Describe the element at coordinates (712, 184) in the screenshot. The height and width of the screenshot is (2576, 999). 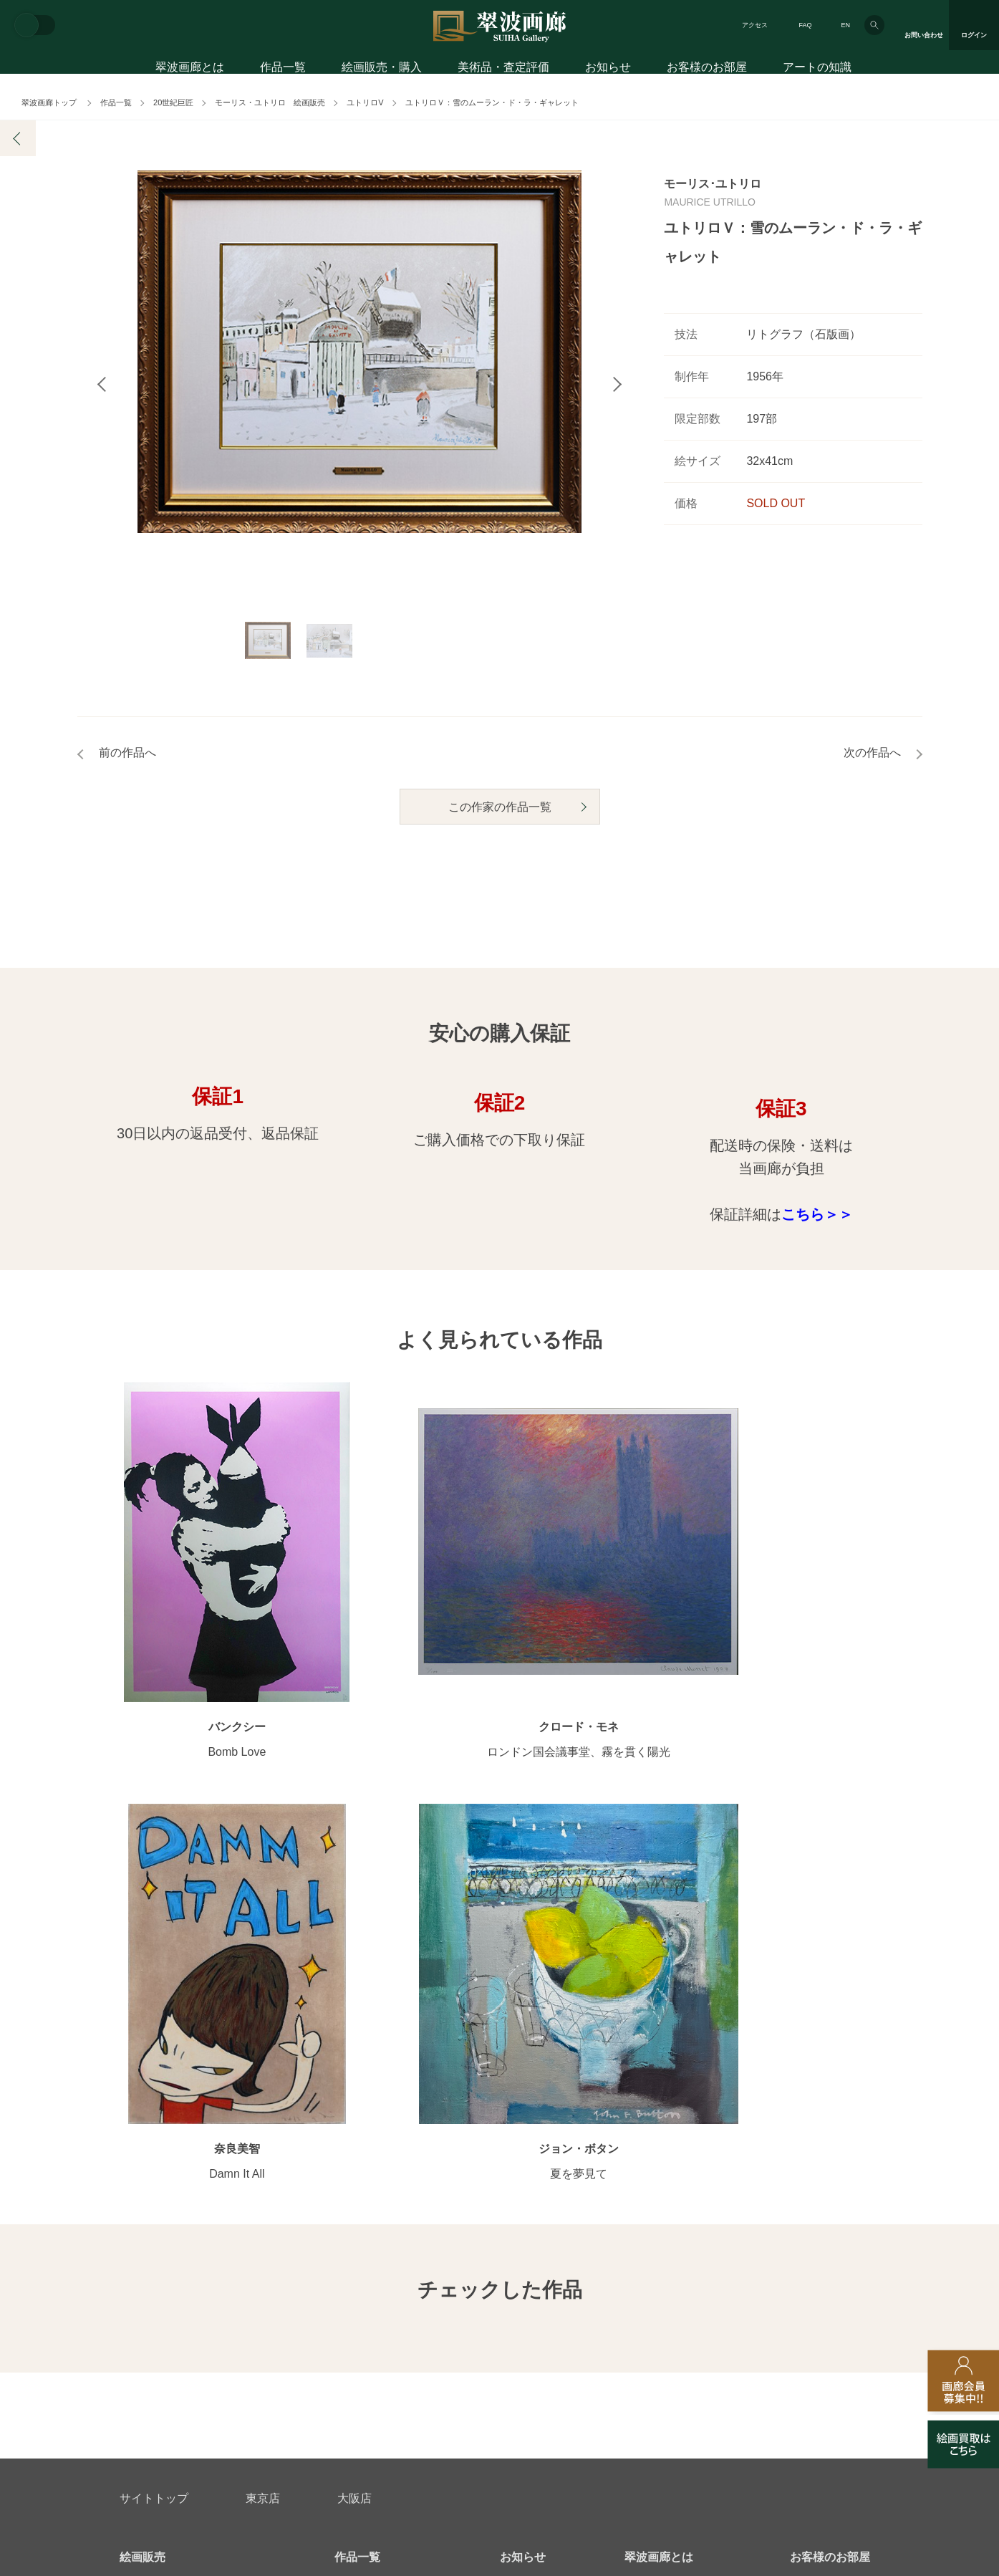
I see `モーリス･ユトリロ` at that location.